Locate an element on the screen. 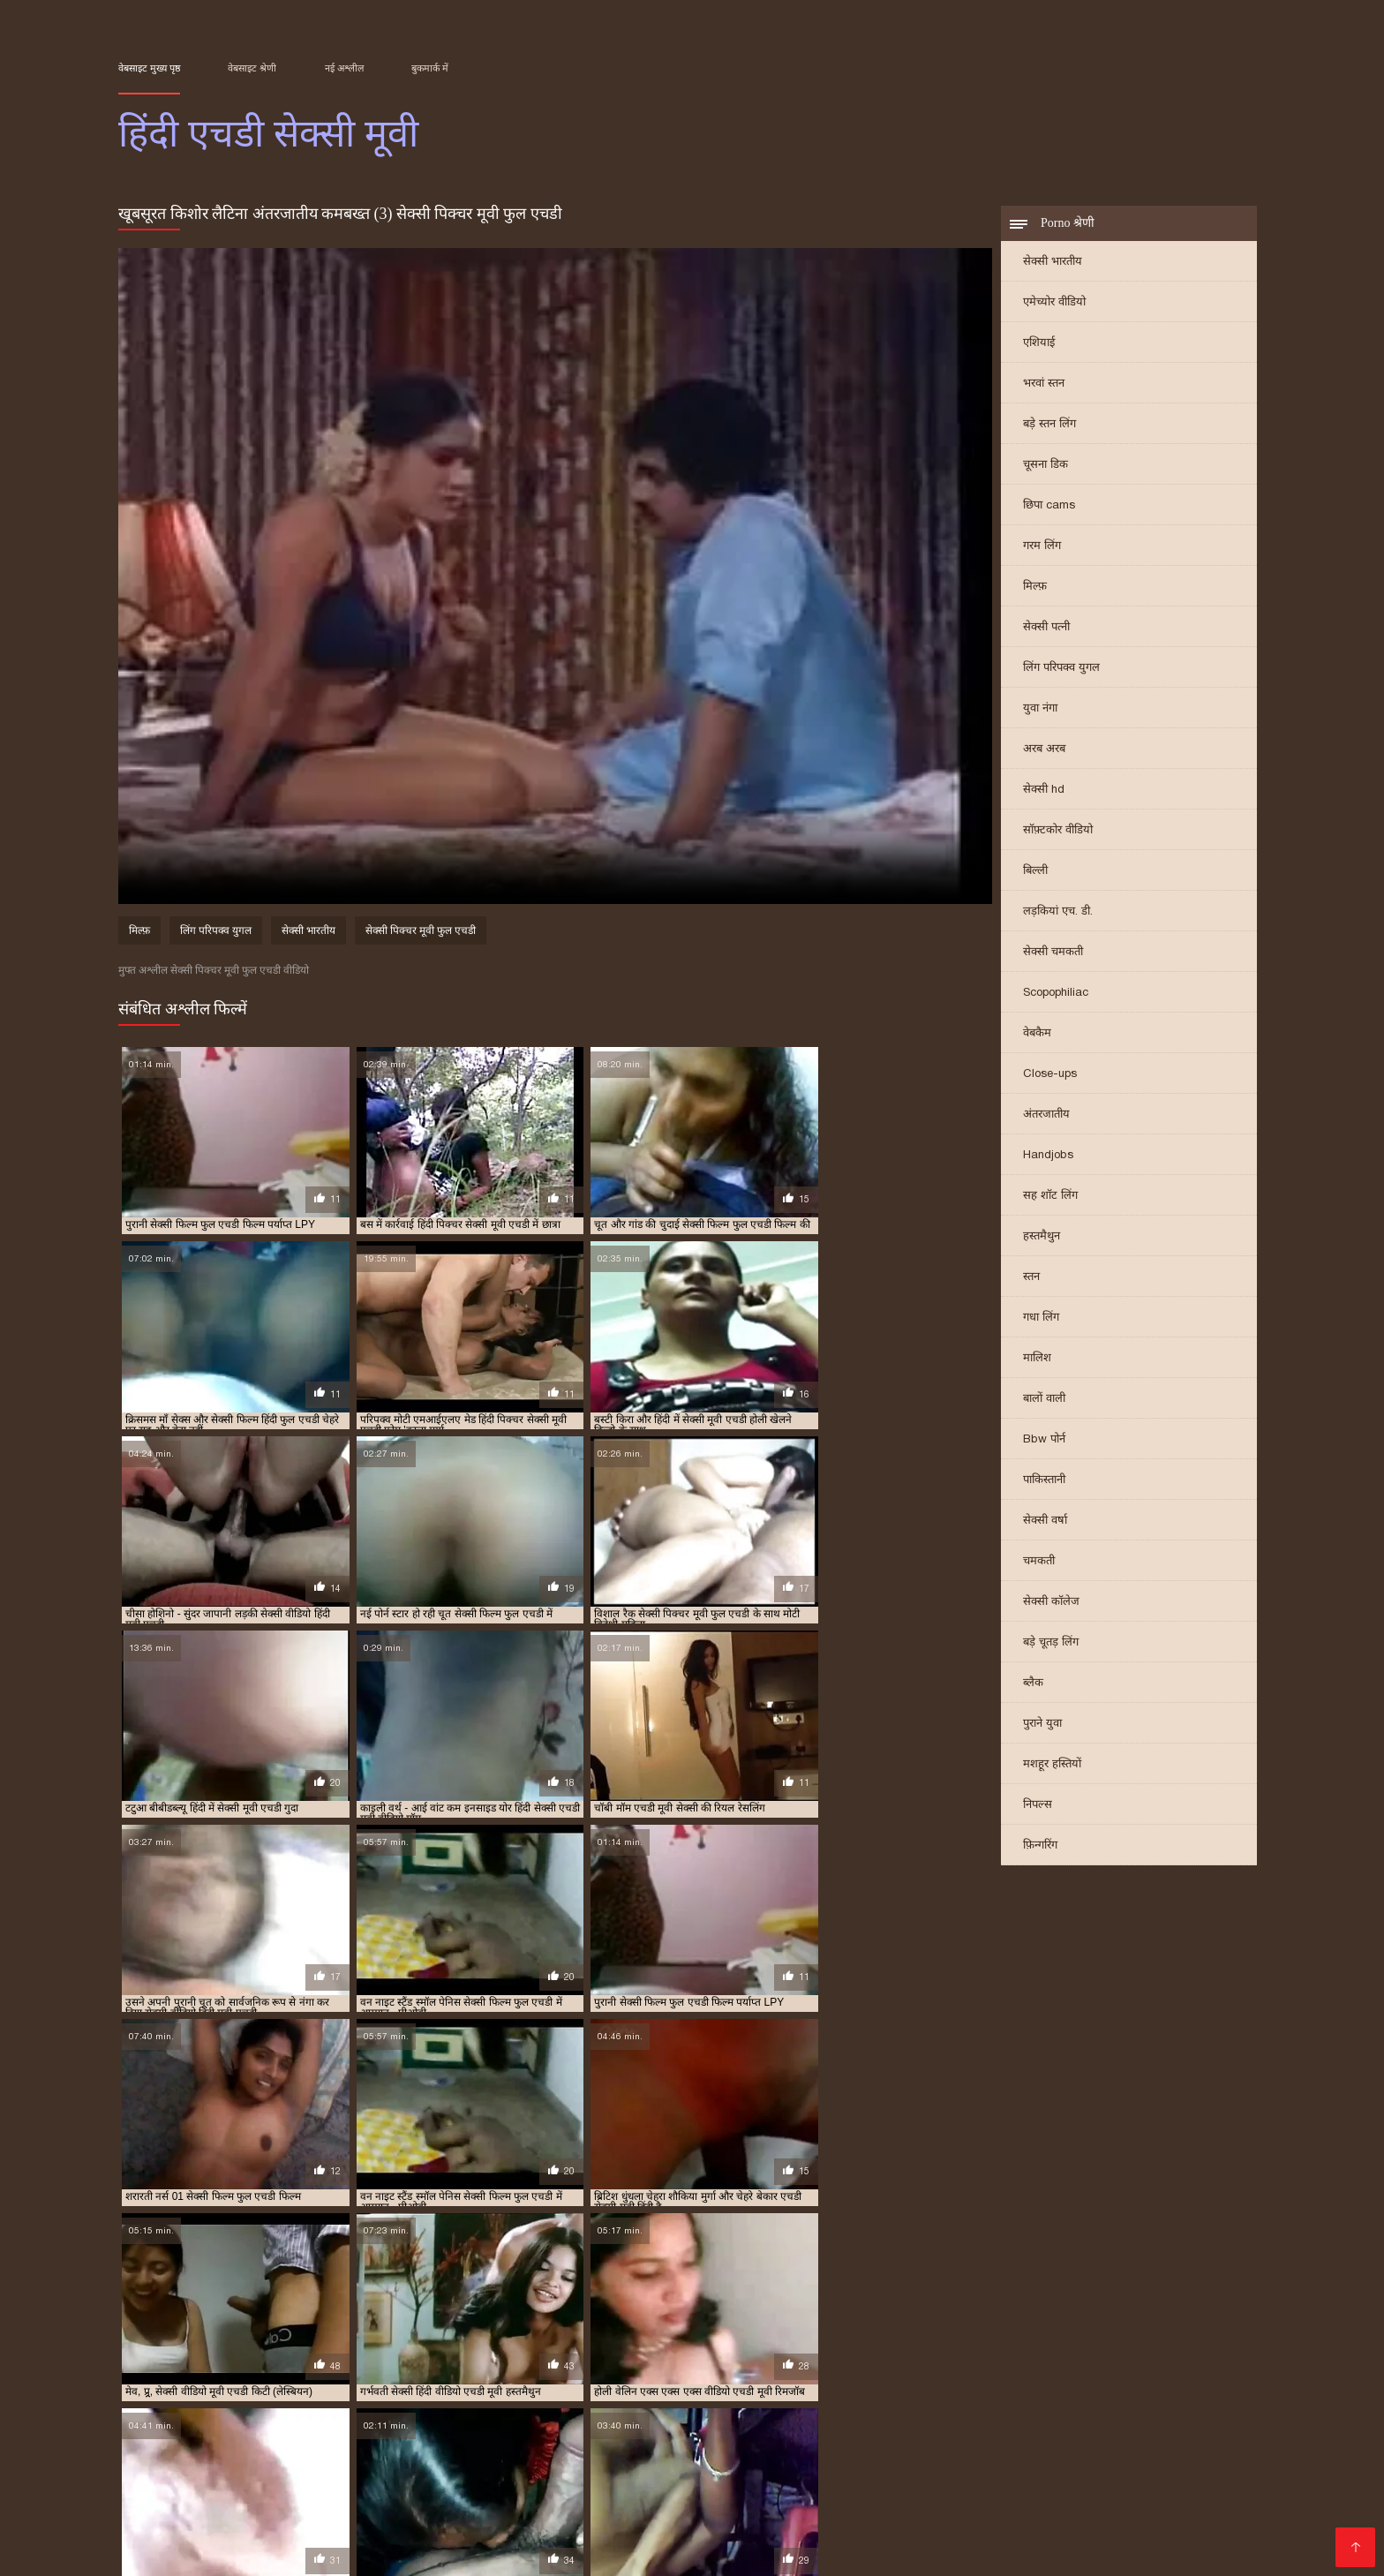 This screenshot has height=2576, width=1384. सेक्सी मूवी हिंदी में फुल एचडी is located at coordinates (338, 2401).